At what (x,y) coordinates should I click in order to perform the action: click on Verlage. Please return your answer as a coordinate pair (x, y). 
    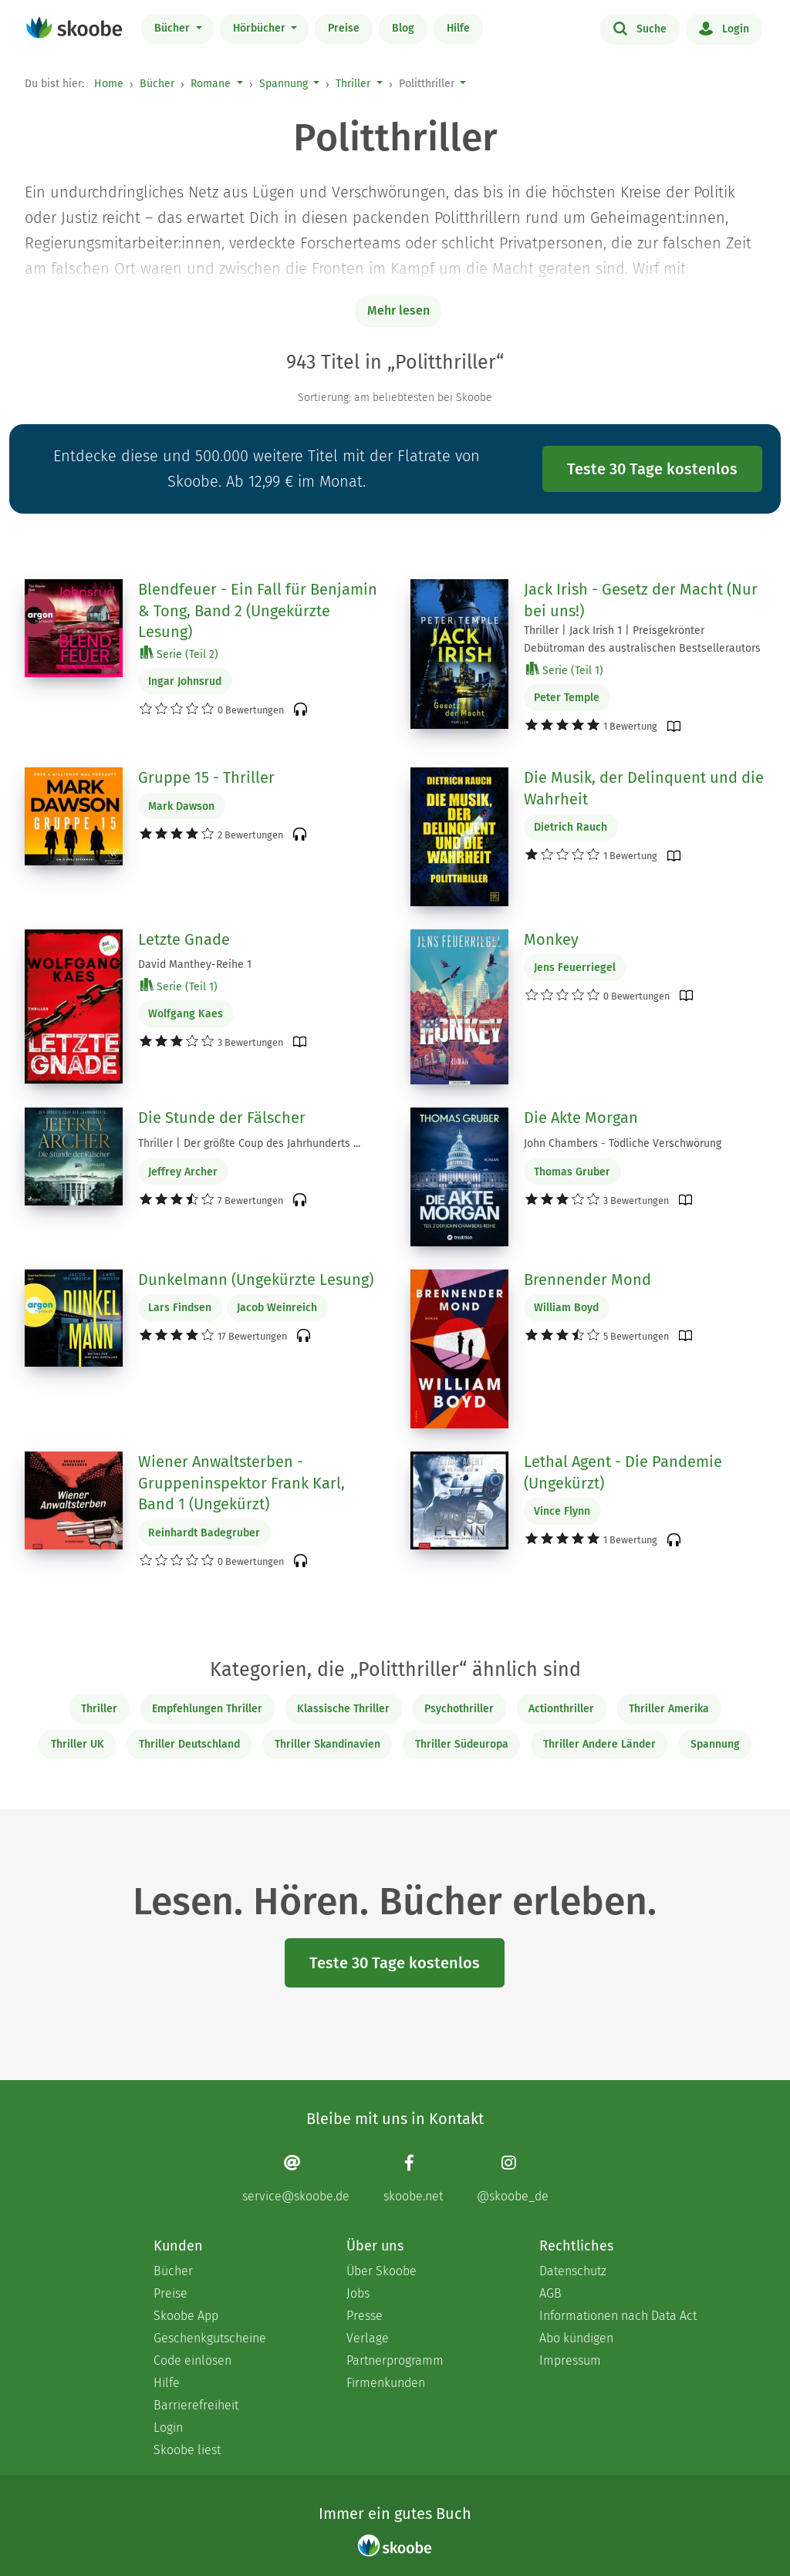
    Looking at the image, I should click on (367, 2338).